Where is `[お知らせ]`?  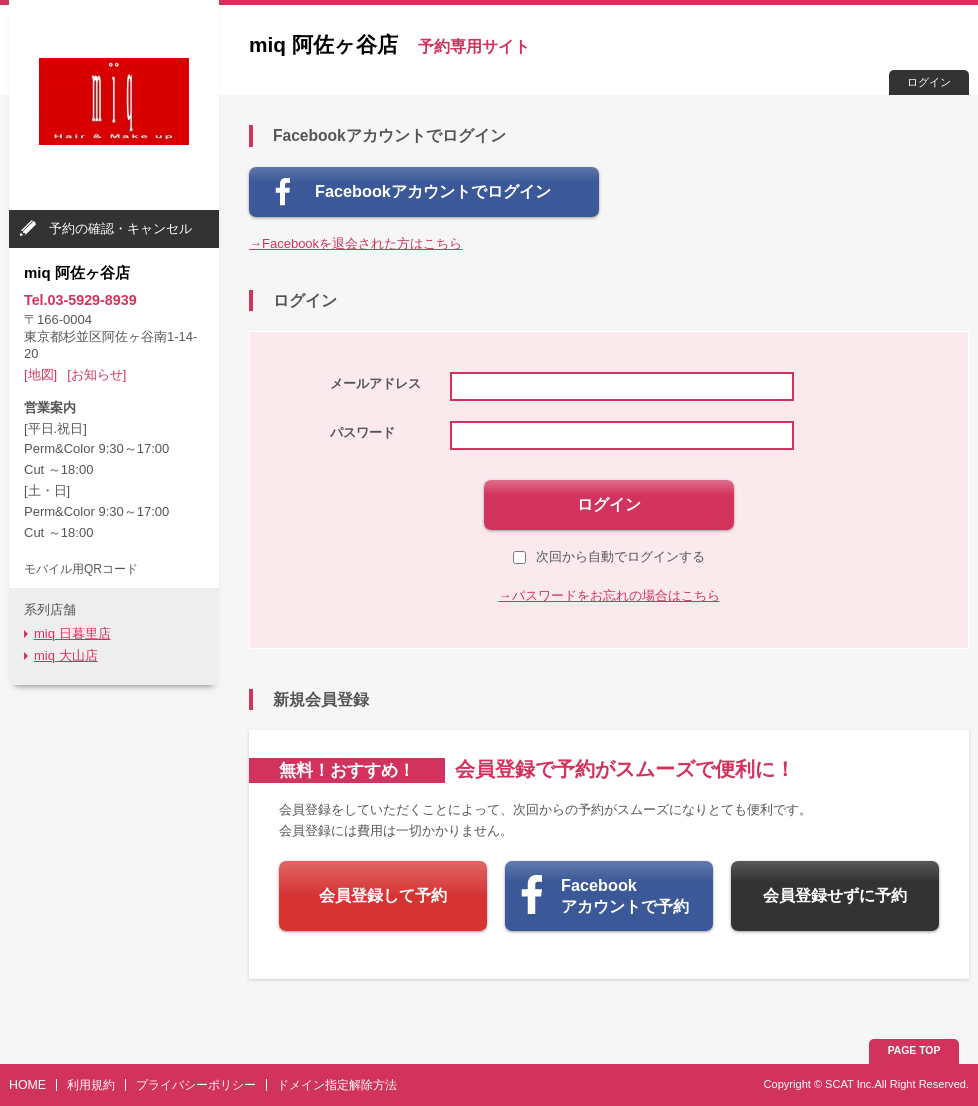 [お知らせ] is located at coordinates (96, 374).